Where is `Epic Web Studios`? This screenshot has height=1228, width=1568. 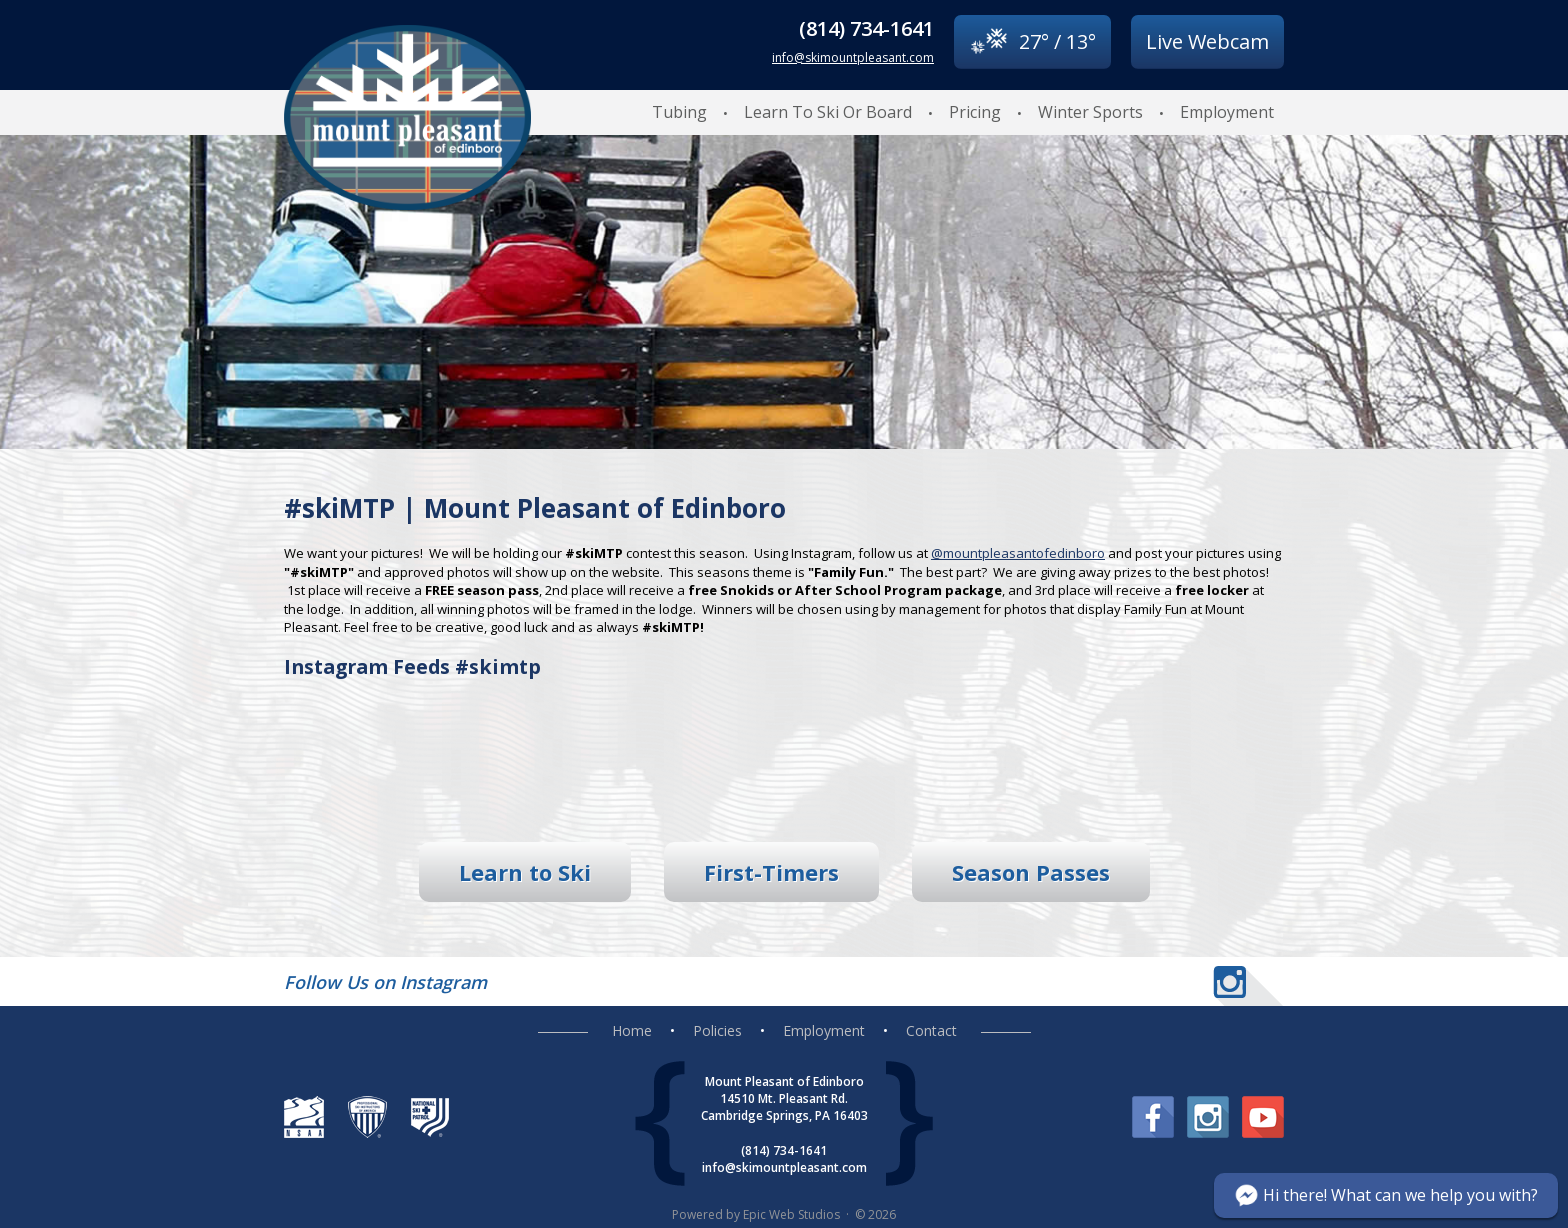
Epic Web Studios is located at coordinates (791, 1214).